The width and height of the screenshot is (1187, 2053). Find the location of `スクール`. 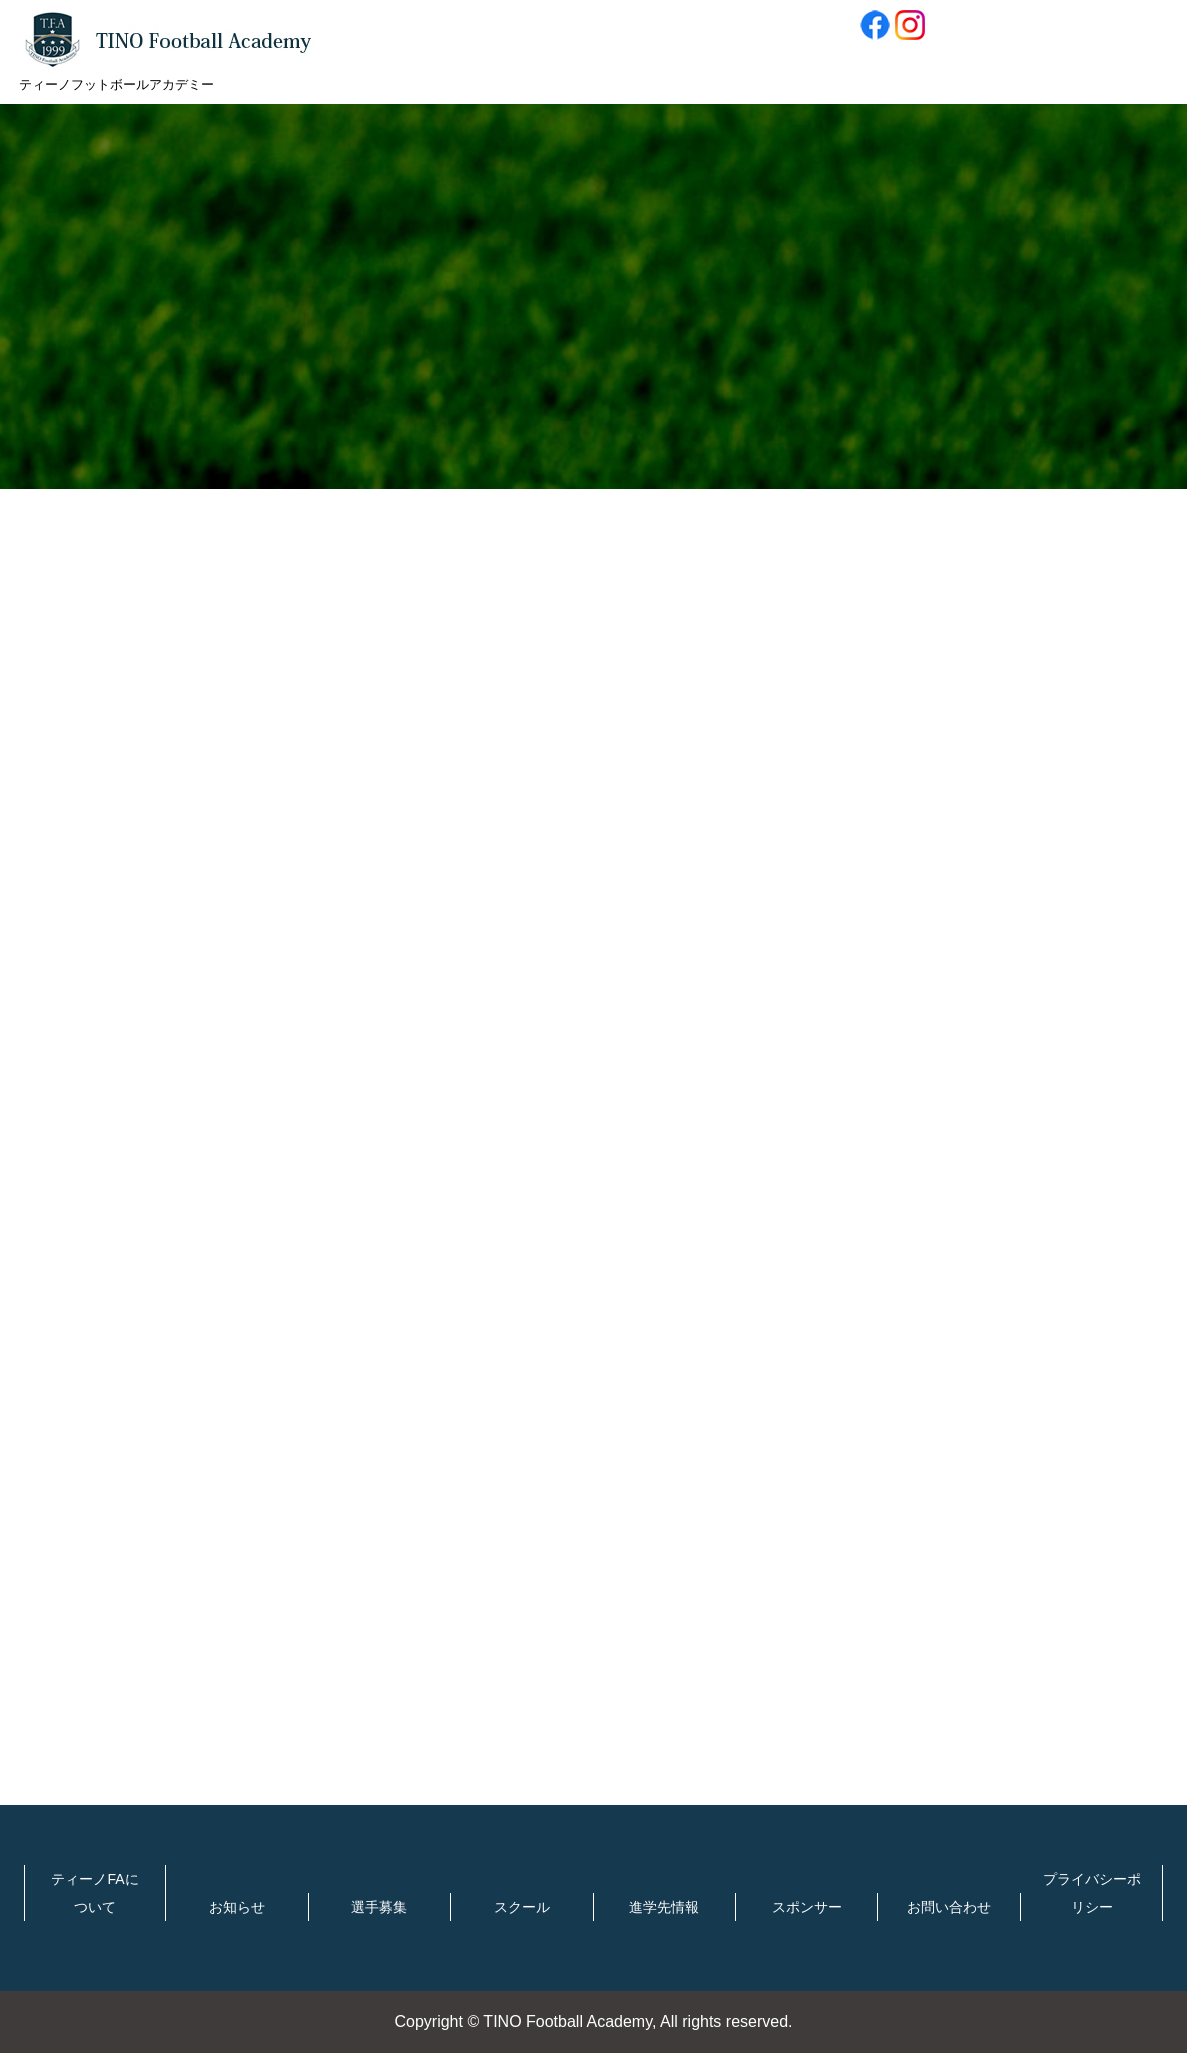

スクール is located at coordinates (522, 1907).